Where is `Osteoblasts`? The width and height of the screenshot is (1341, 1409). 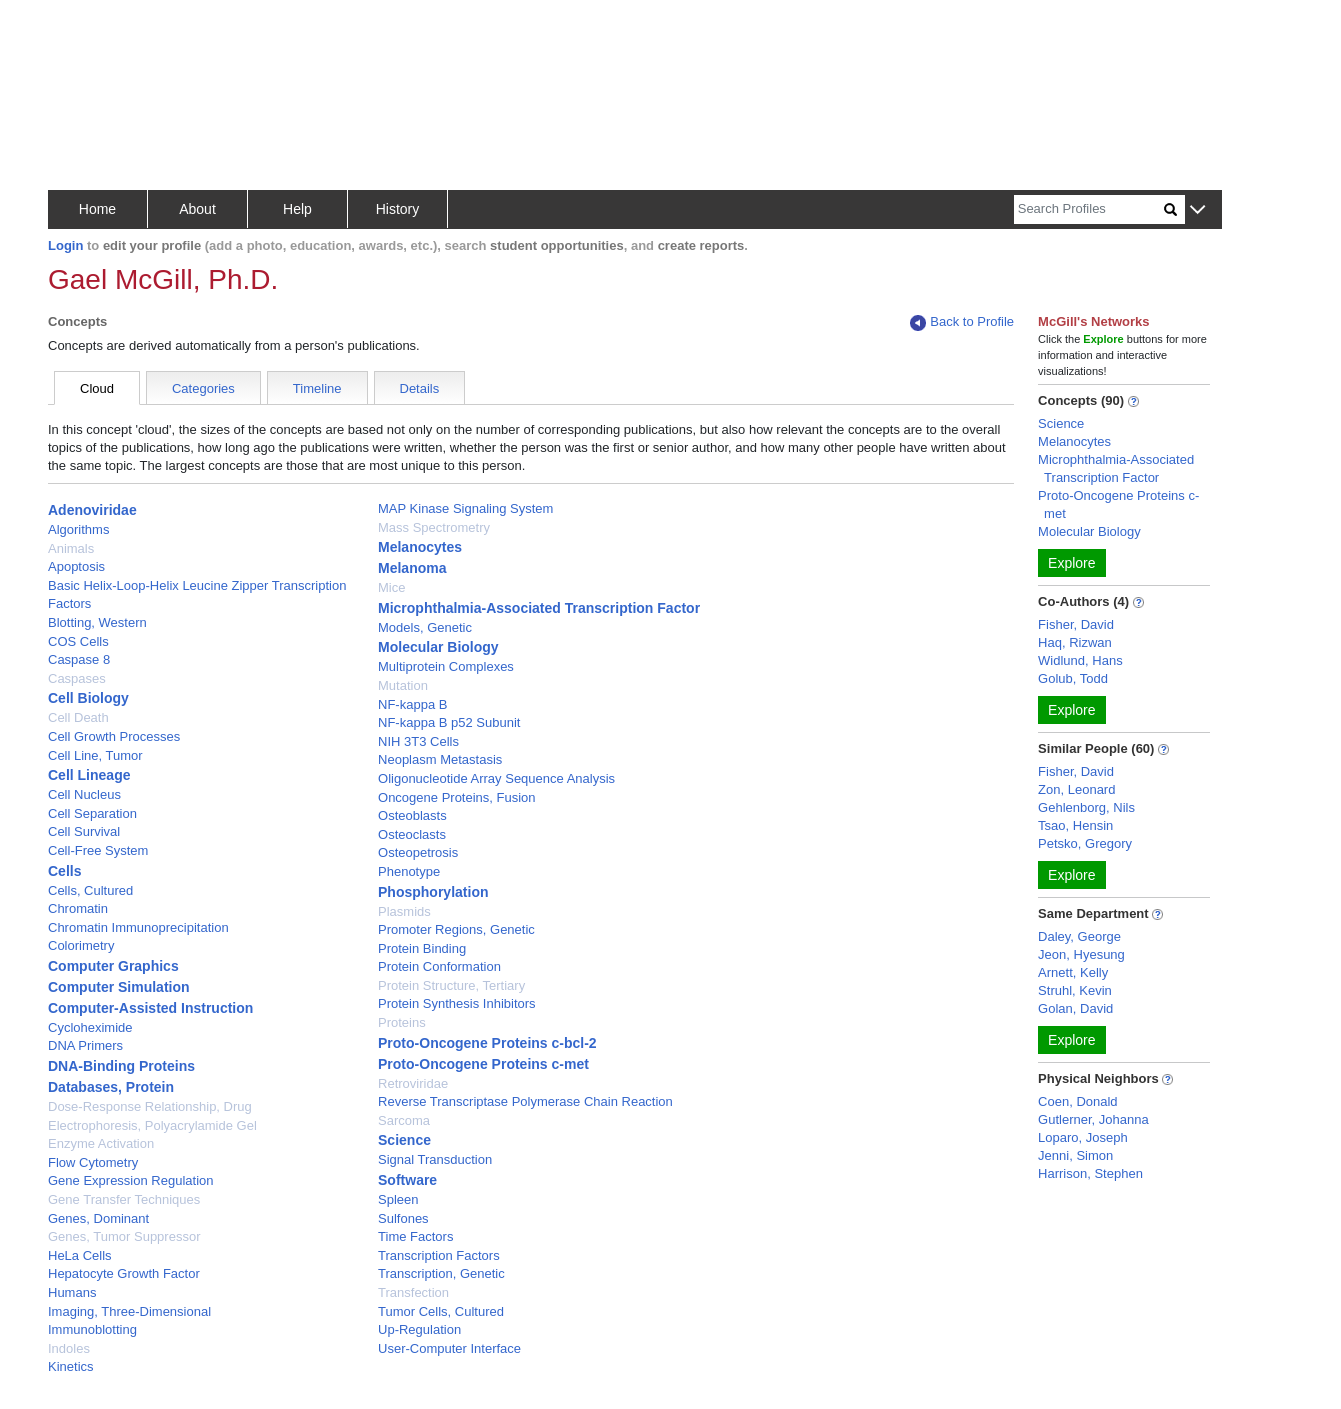
Osteoblasts is located at coordinates (412, 815).